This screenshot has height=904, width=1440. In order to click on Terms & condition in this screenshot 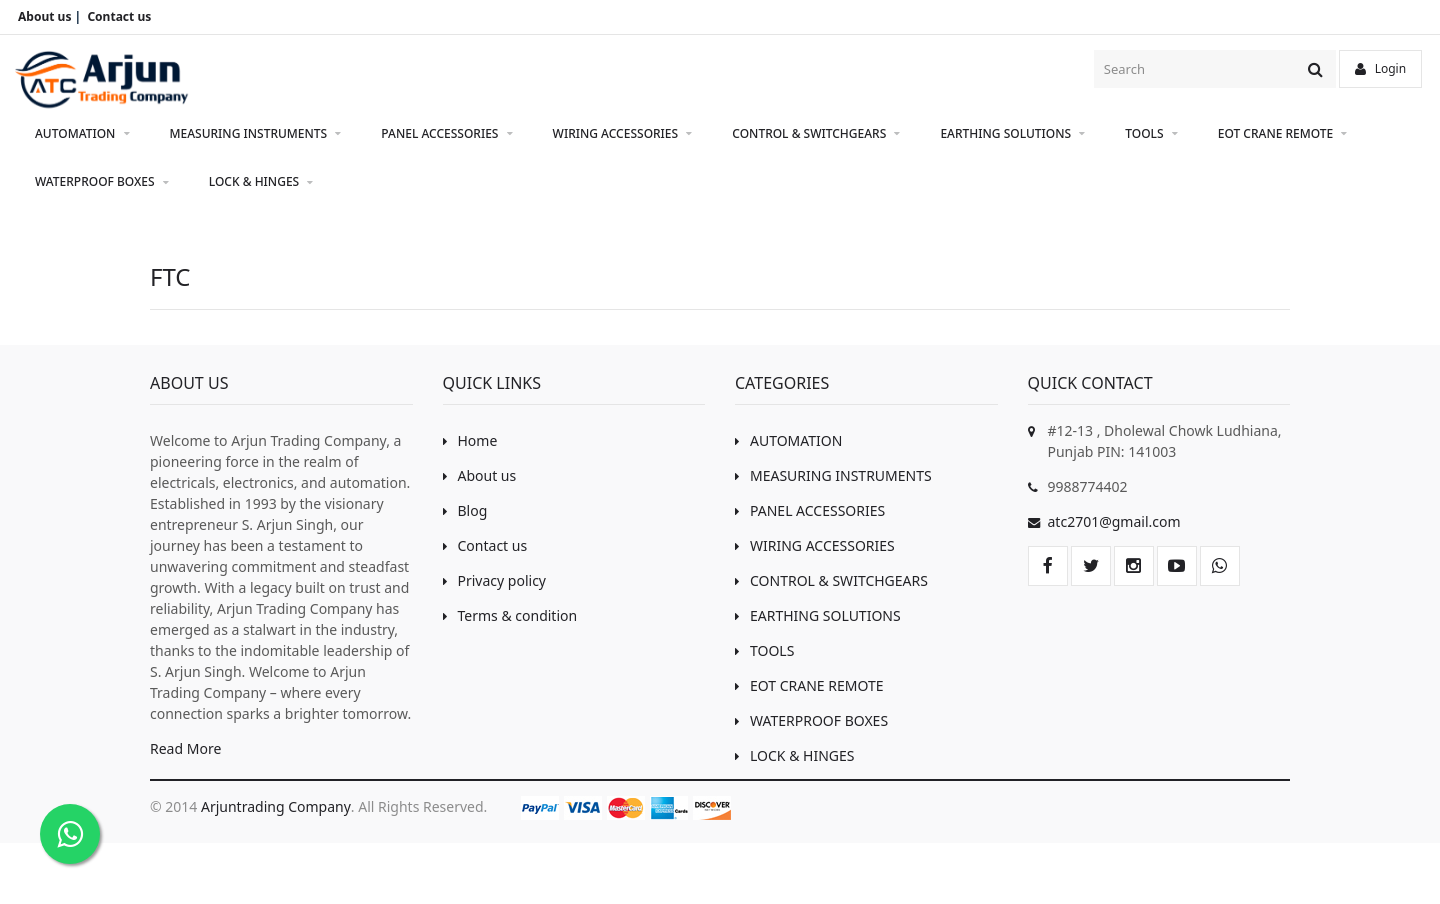, I will do `click(510, 615)`.